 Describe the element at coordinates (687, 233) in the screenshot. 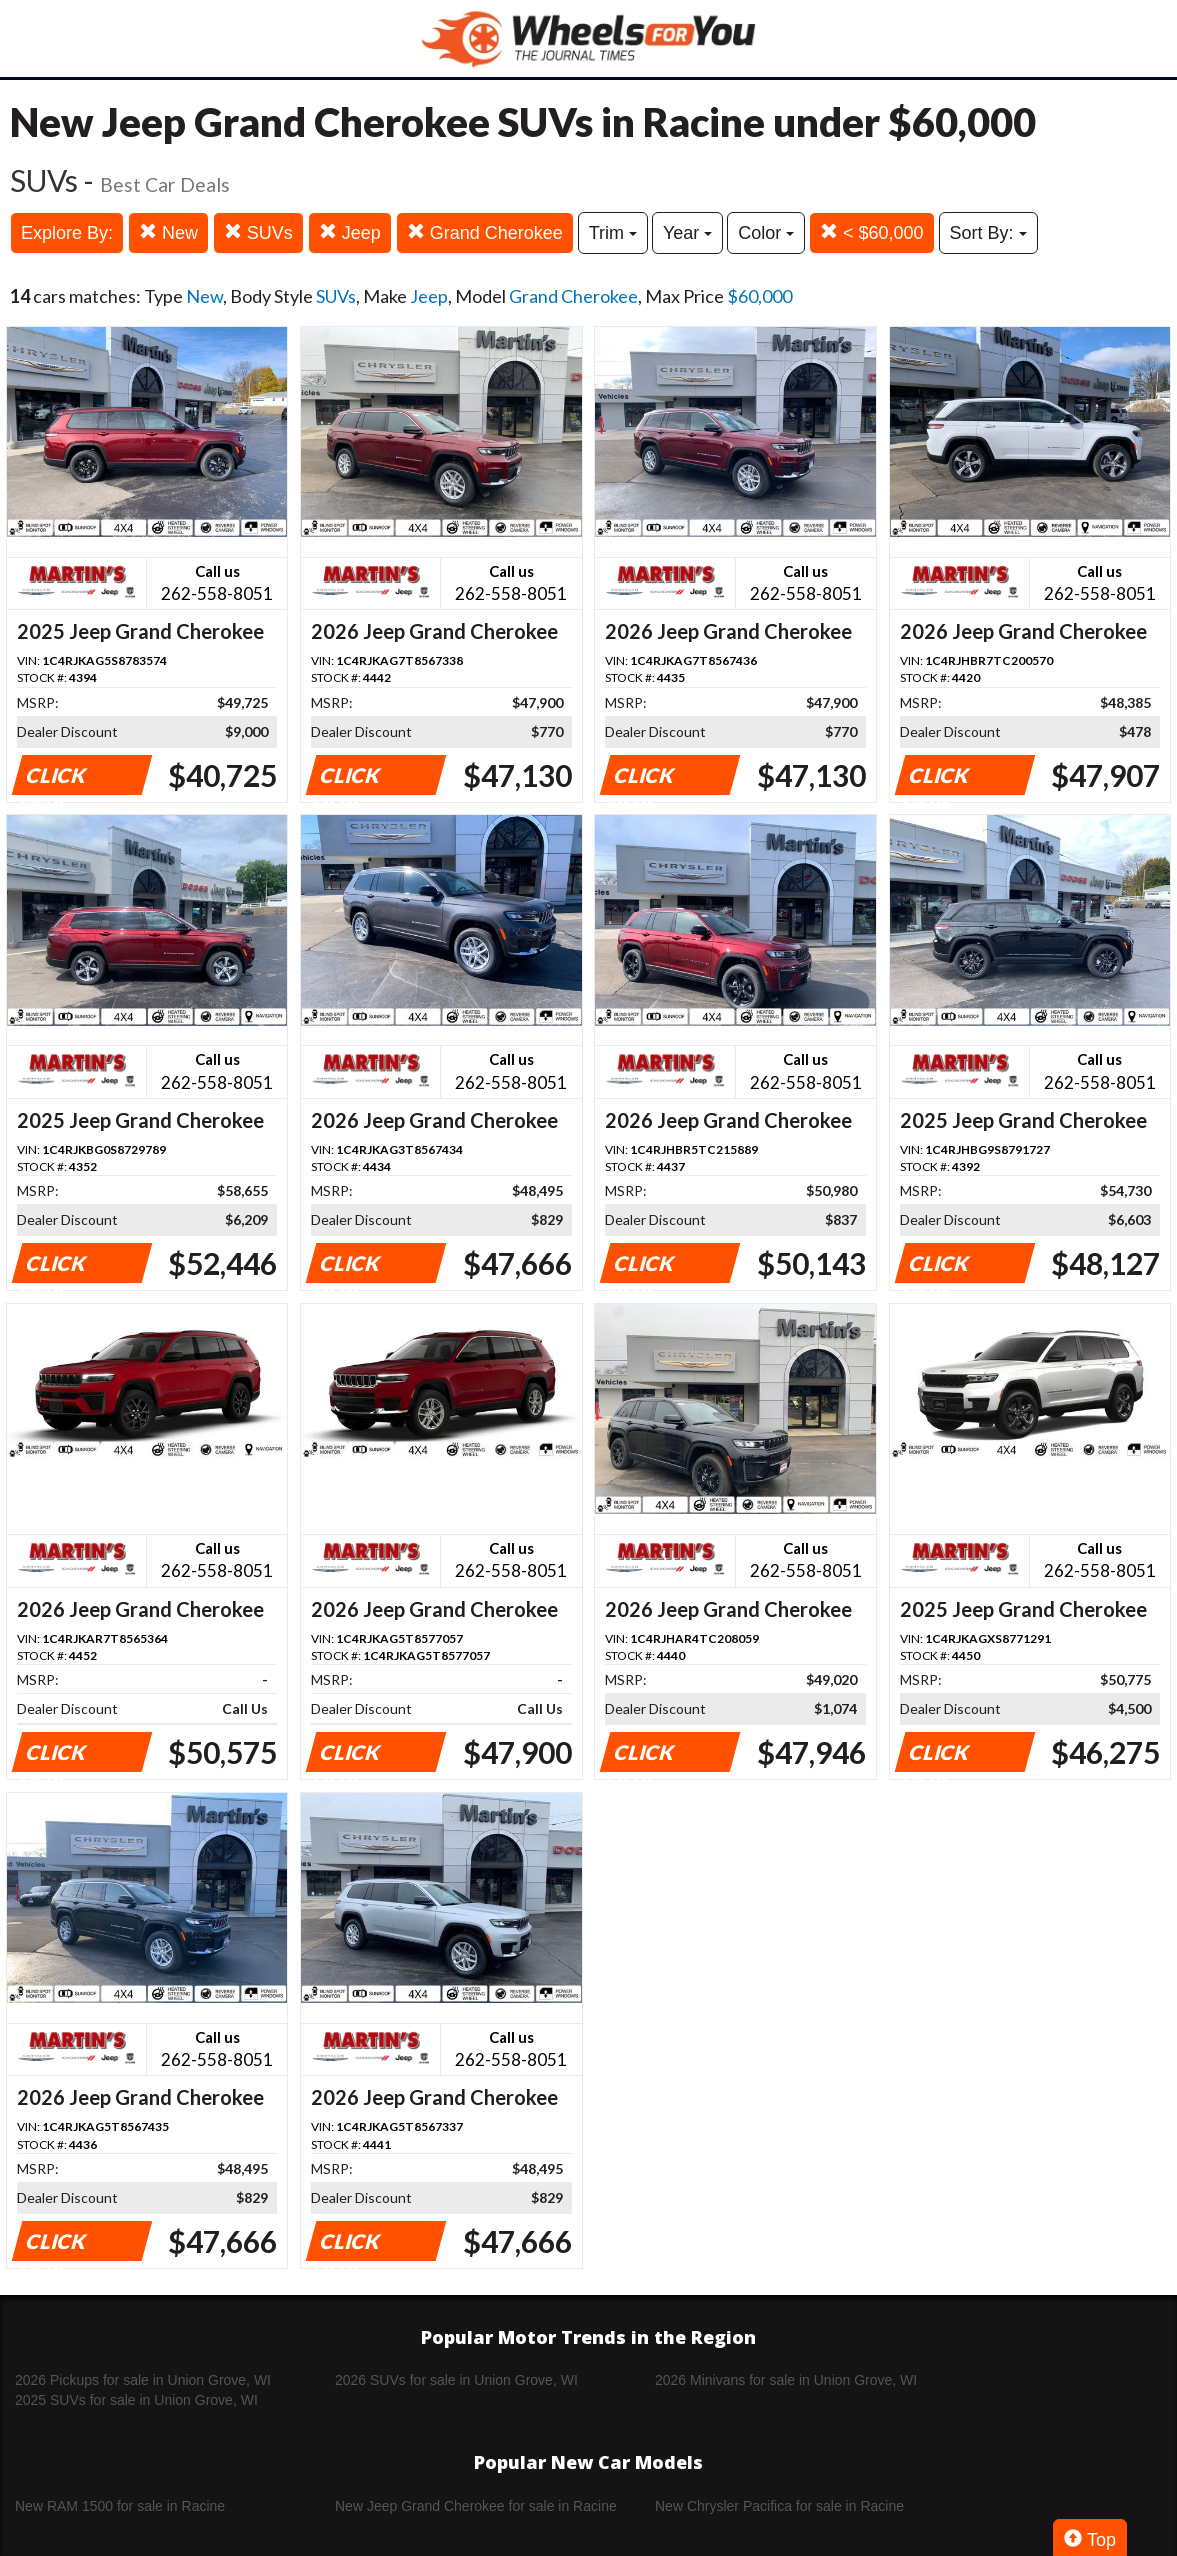

I see `Year` at that location.